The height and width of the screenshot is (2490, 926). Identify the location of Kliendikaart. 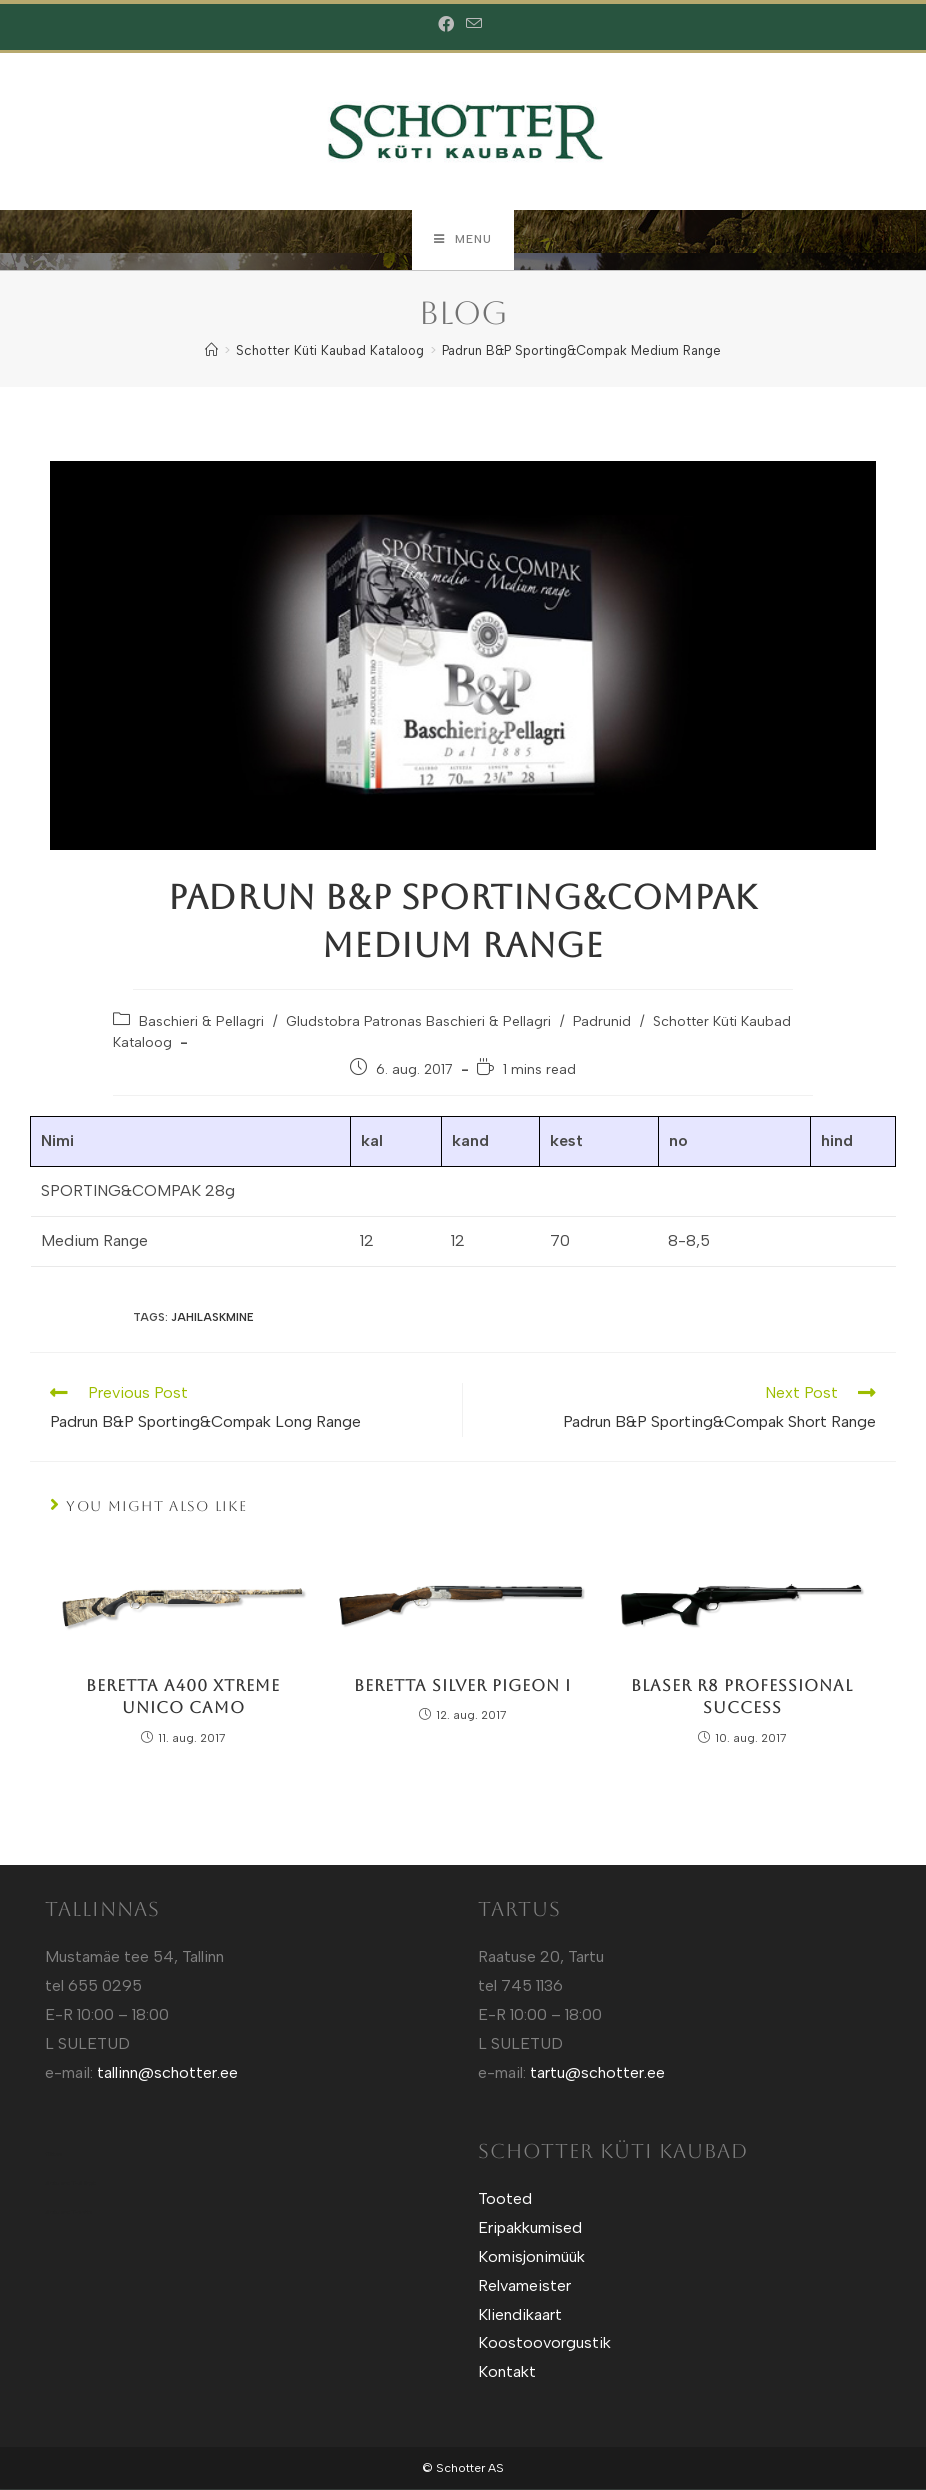
(520, 2314).